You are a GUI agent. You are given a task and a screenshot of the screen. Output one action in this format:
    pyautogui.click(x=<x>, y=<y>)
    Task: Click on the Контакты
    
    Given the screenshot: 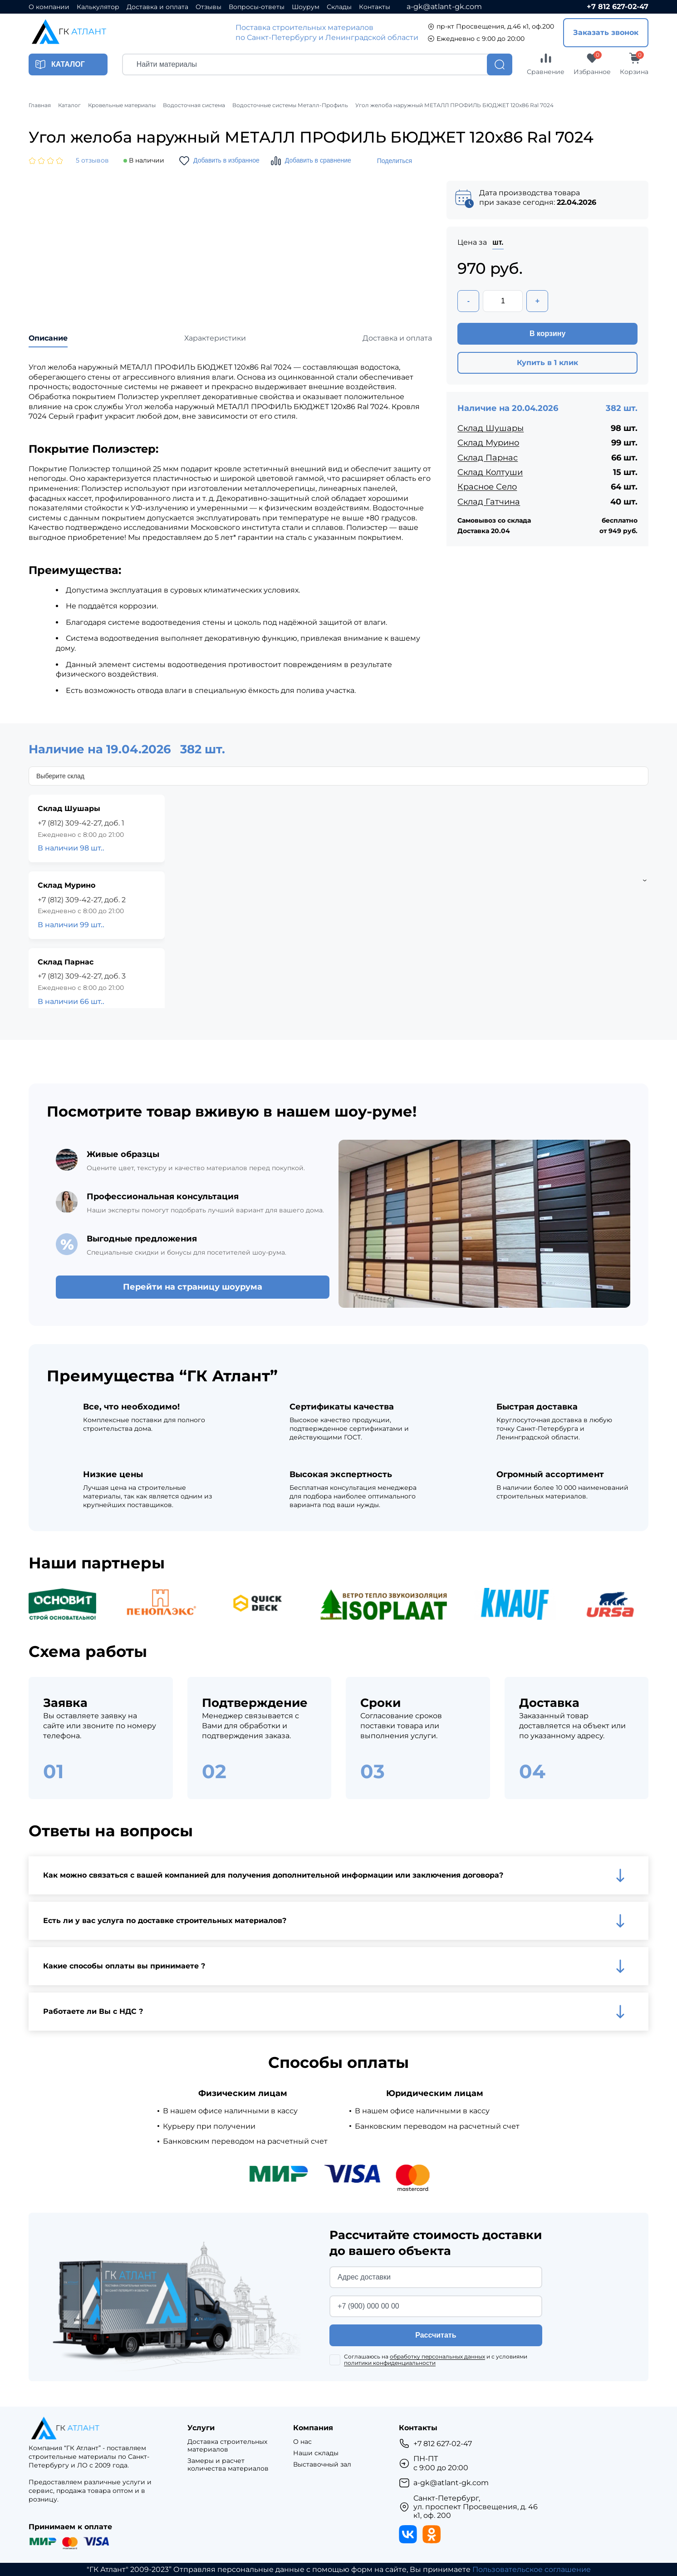 What is the action you would take?
    pyautogui.click(x=374, y=7)
    